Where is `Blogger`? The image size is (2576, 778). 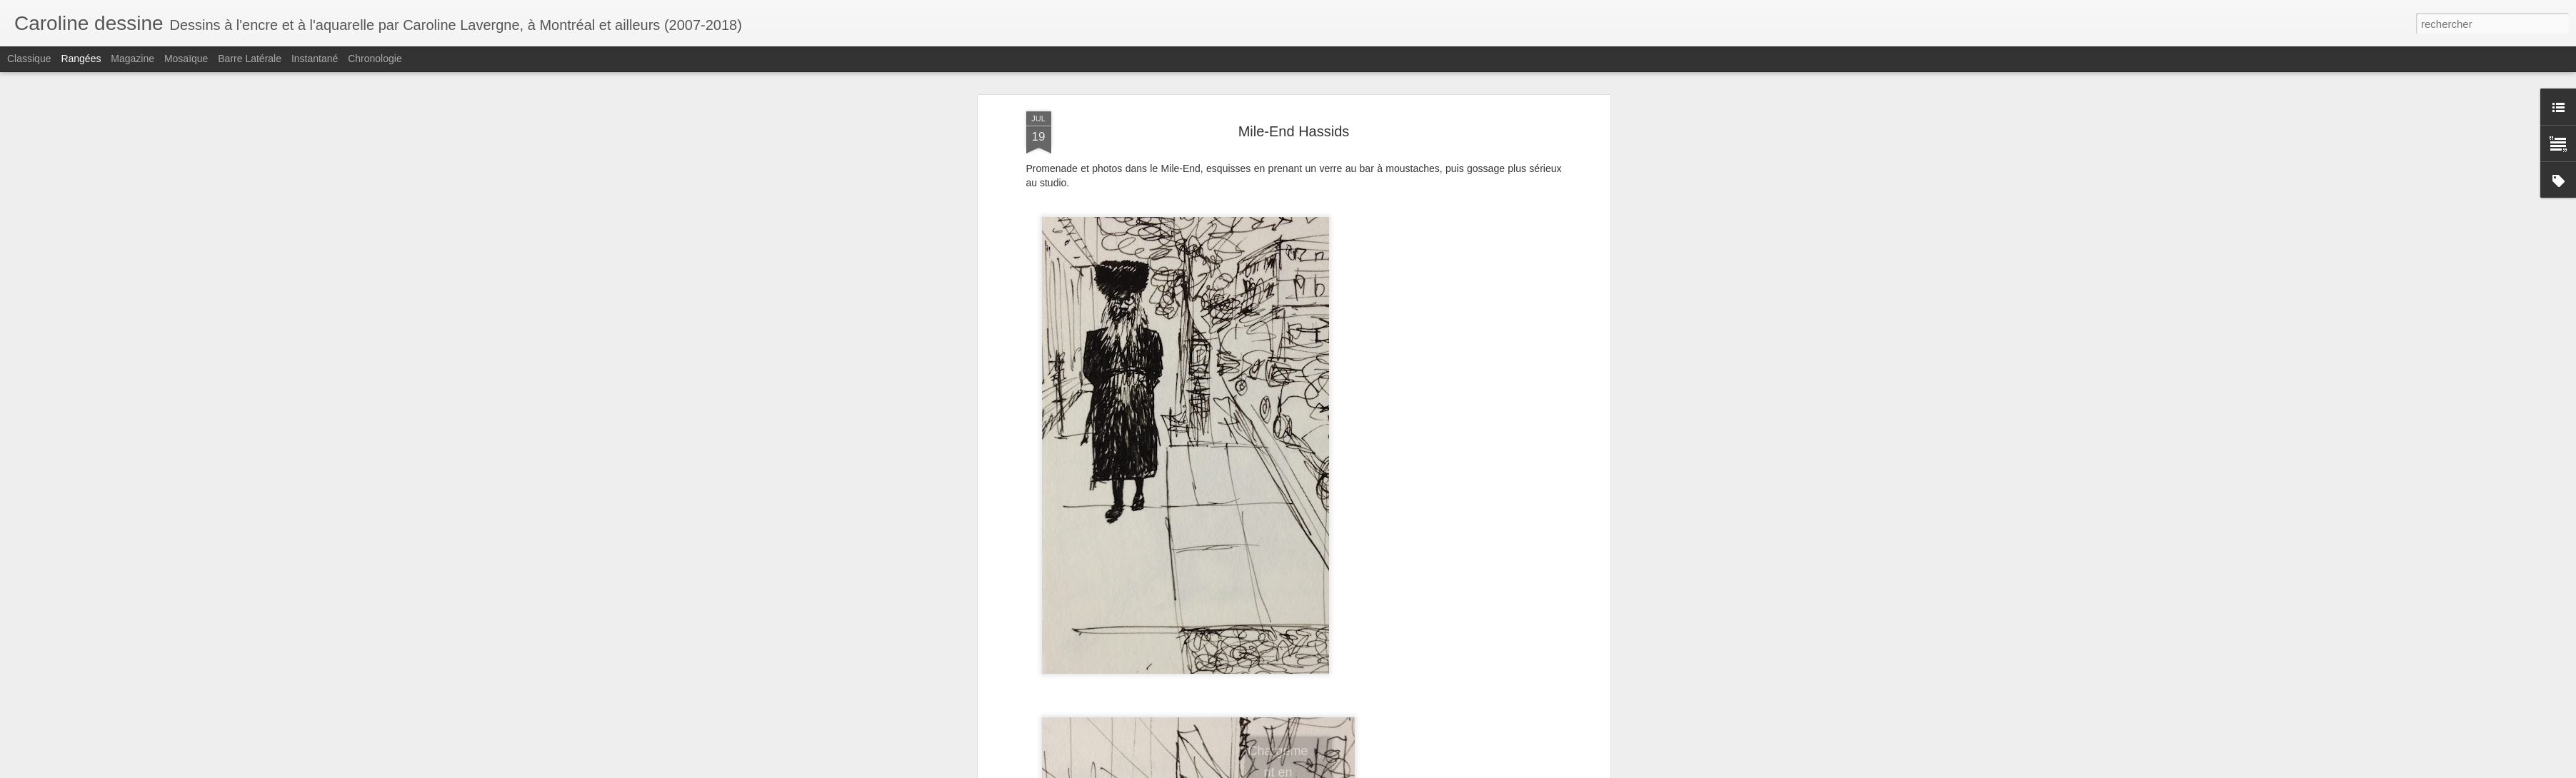 Blogger is located at coordinates (1420, 770).